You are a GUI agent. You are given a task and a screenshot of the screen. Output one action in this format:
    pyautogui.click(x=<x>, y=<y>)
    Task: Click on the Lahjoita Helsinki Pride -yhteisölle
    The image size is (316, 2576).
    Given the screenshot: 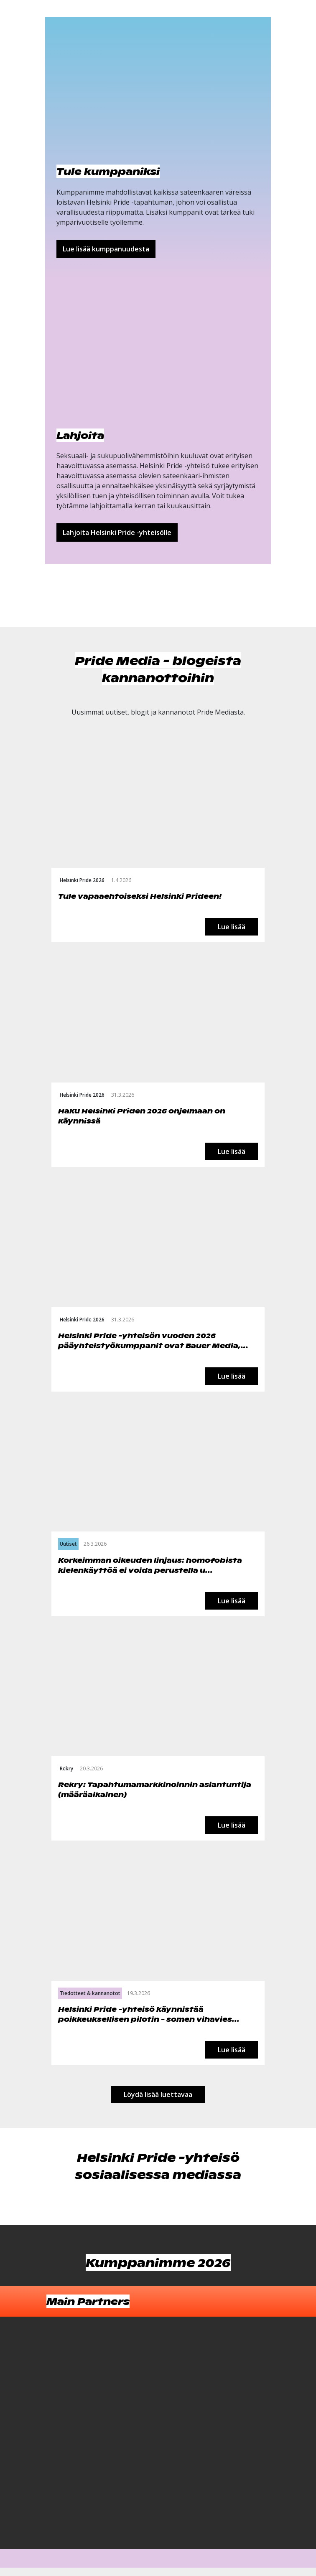 What is the action you would take?
    pyautogui.click(x=117, y=532)
    